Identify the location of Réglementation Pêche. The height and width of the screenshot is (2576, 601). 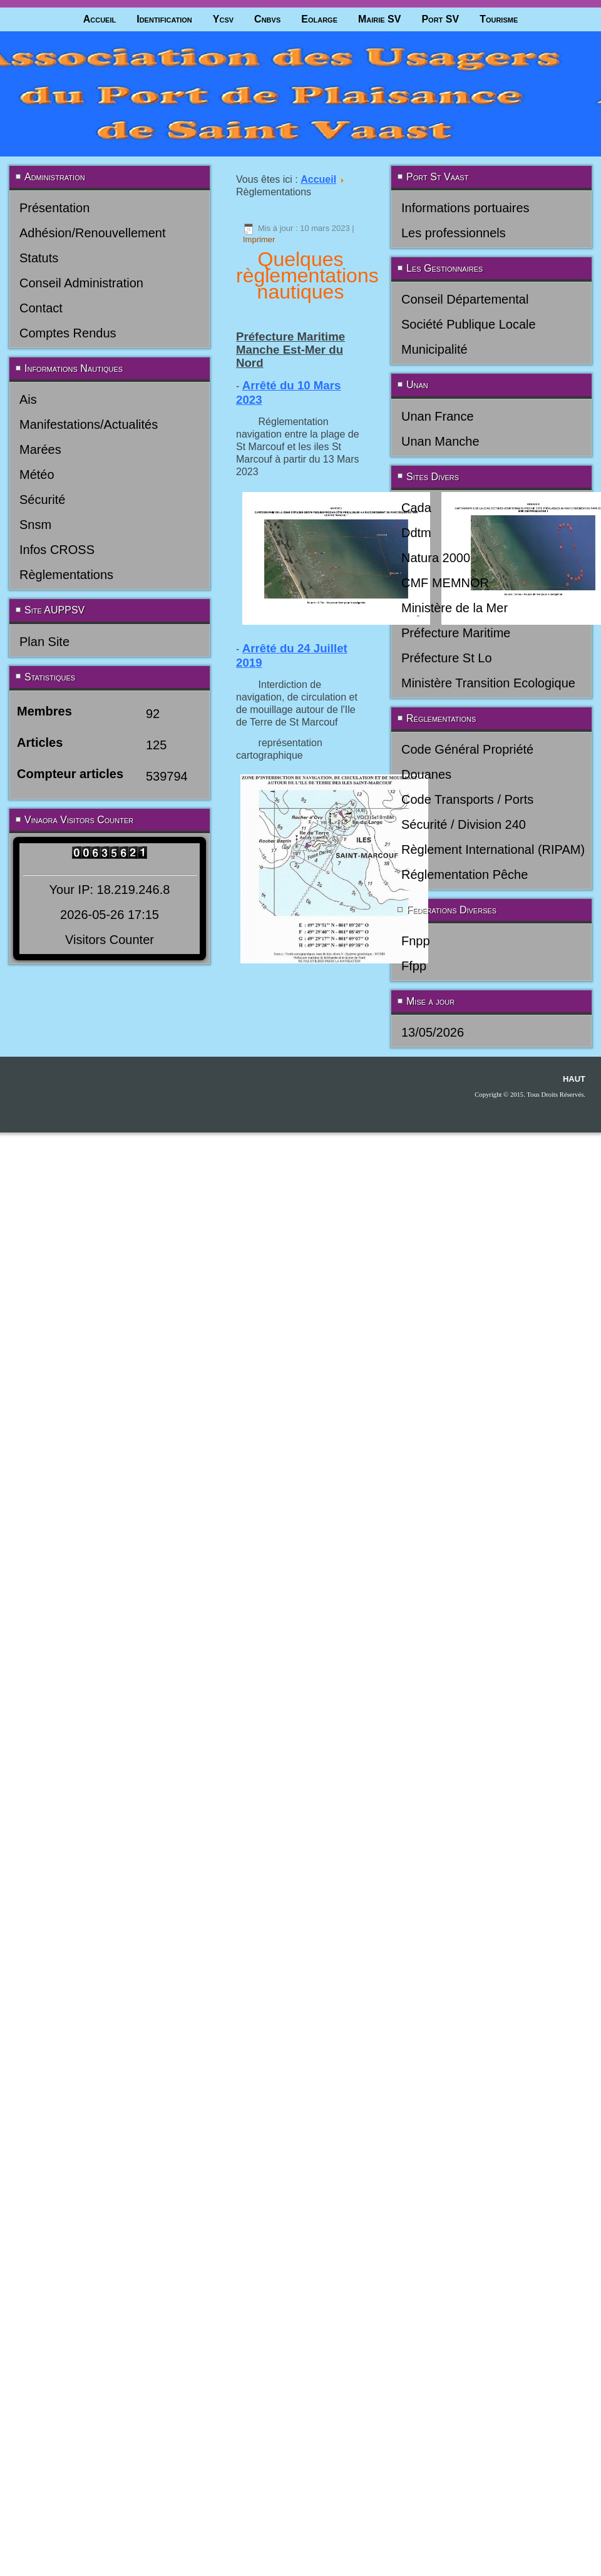
(464, 874).